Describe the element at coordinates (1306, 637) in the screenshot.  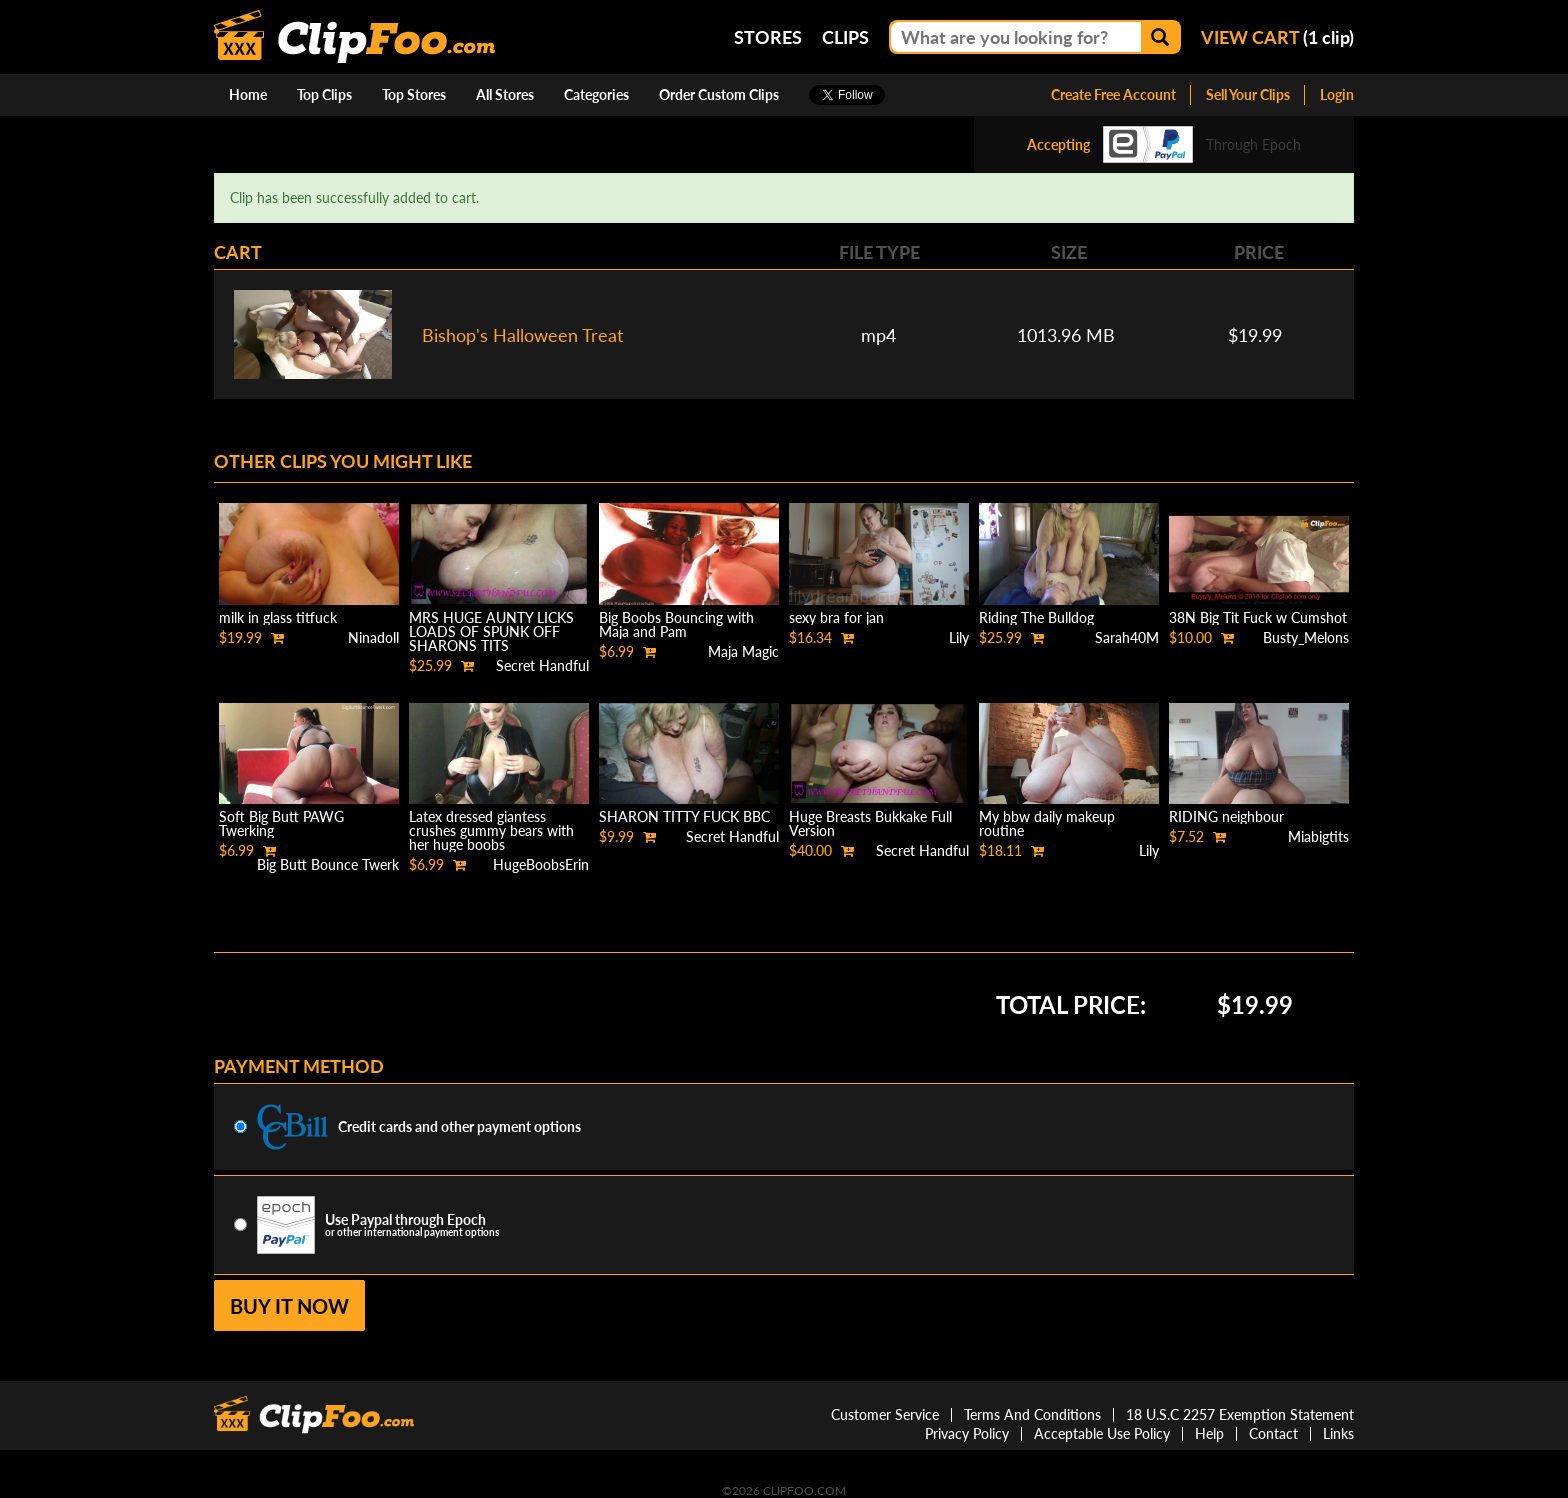
I see `Busty_Melons` at that location.